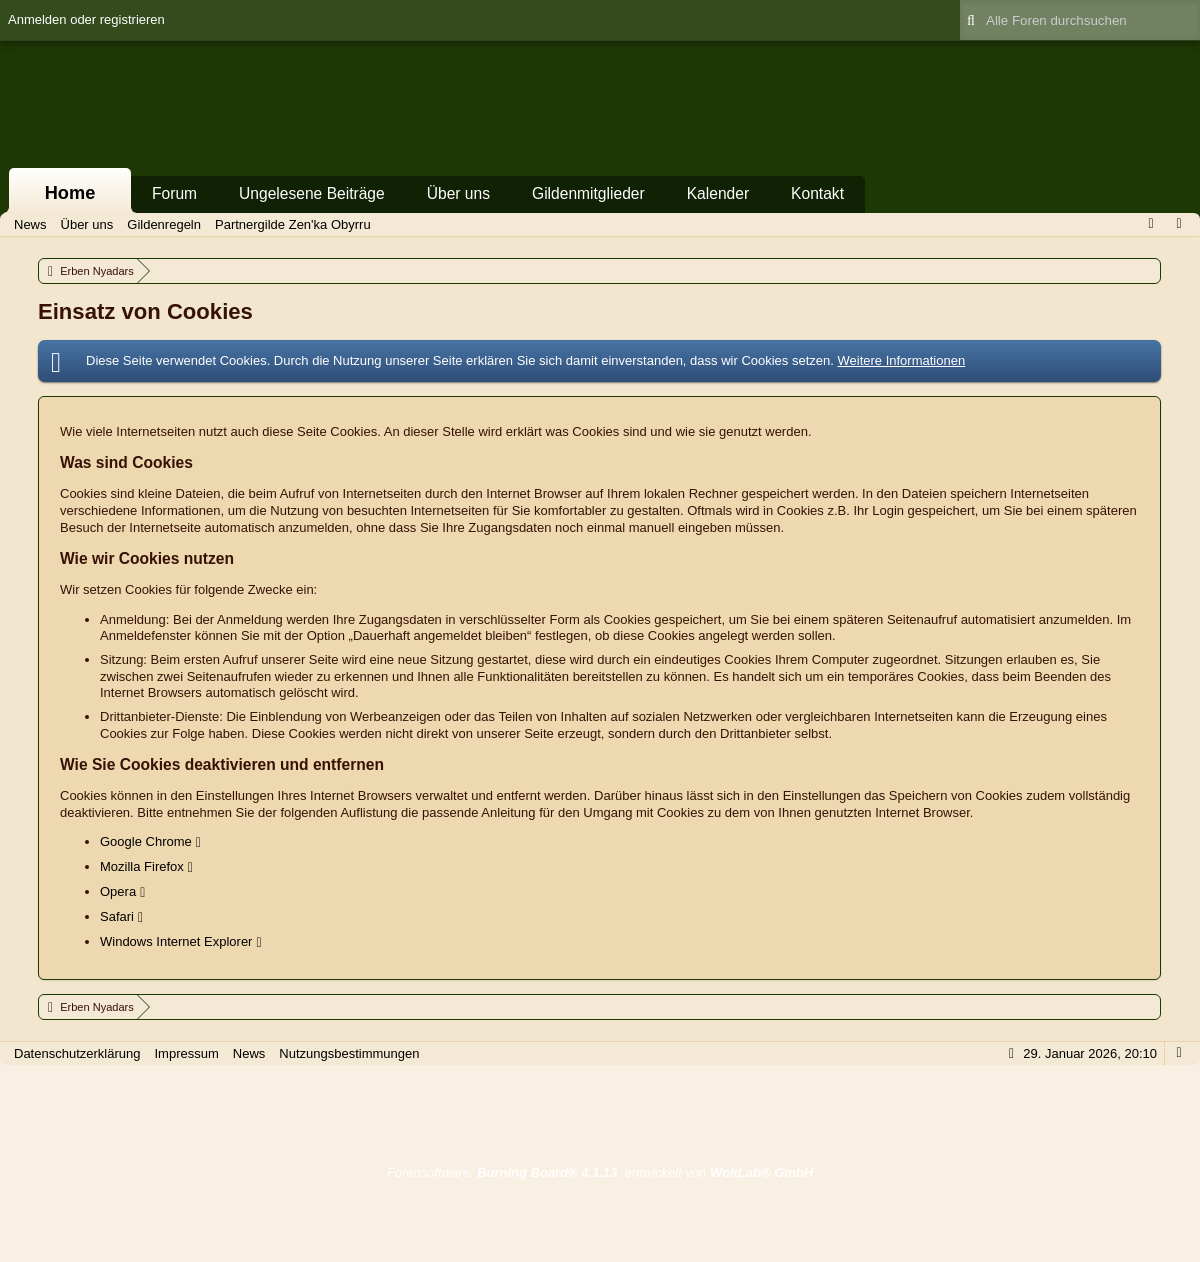 Image resolution: width=1200 pixels, height=1262 pixels. I want to click on Über uns, so click(458, 193).